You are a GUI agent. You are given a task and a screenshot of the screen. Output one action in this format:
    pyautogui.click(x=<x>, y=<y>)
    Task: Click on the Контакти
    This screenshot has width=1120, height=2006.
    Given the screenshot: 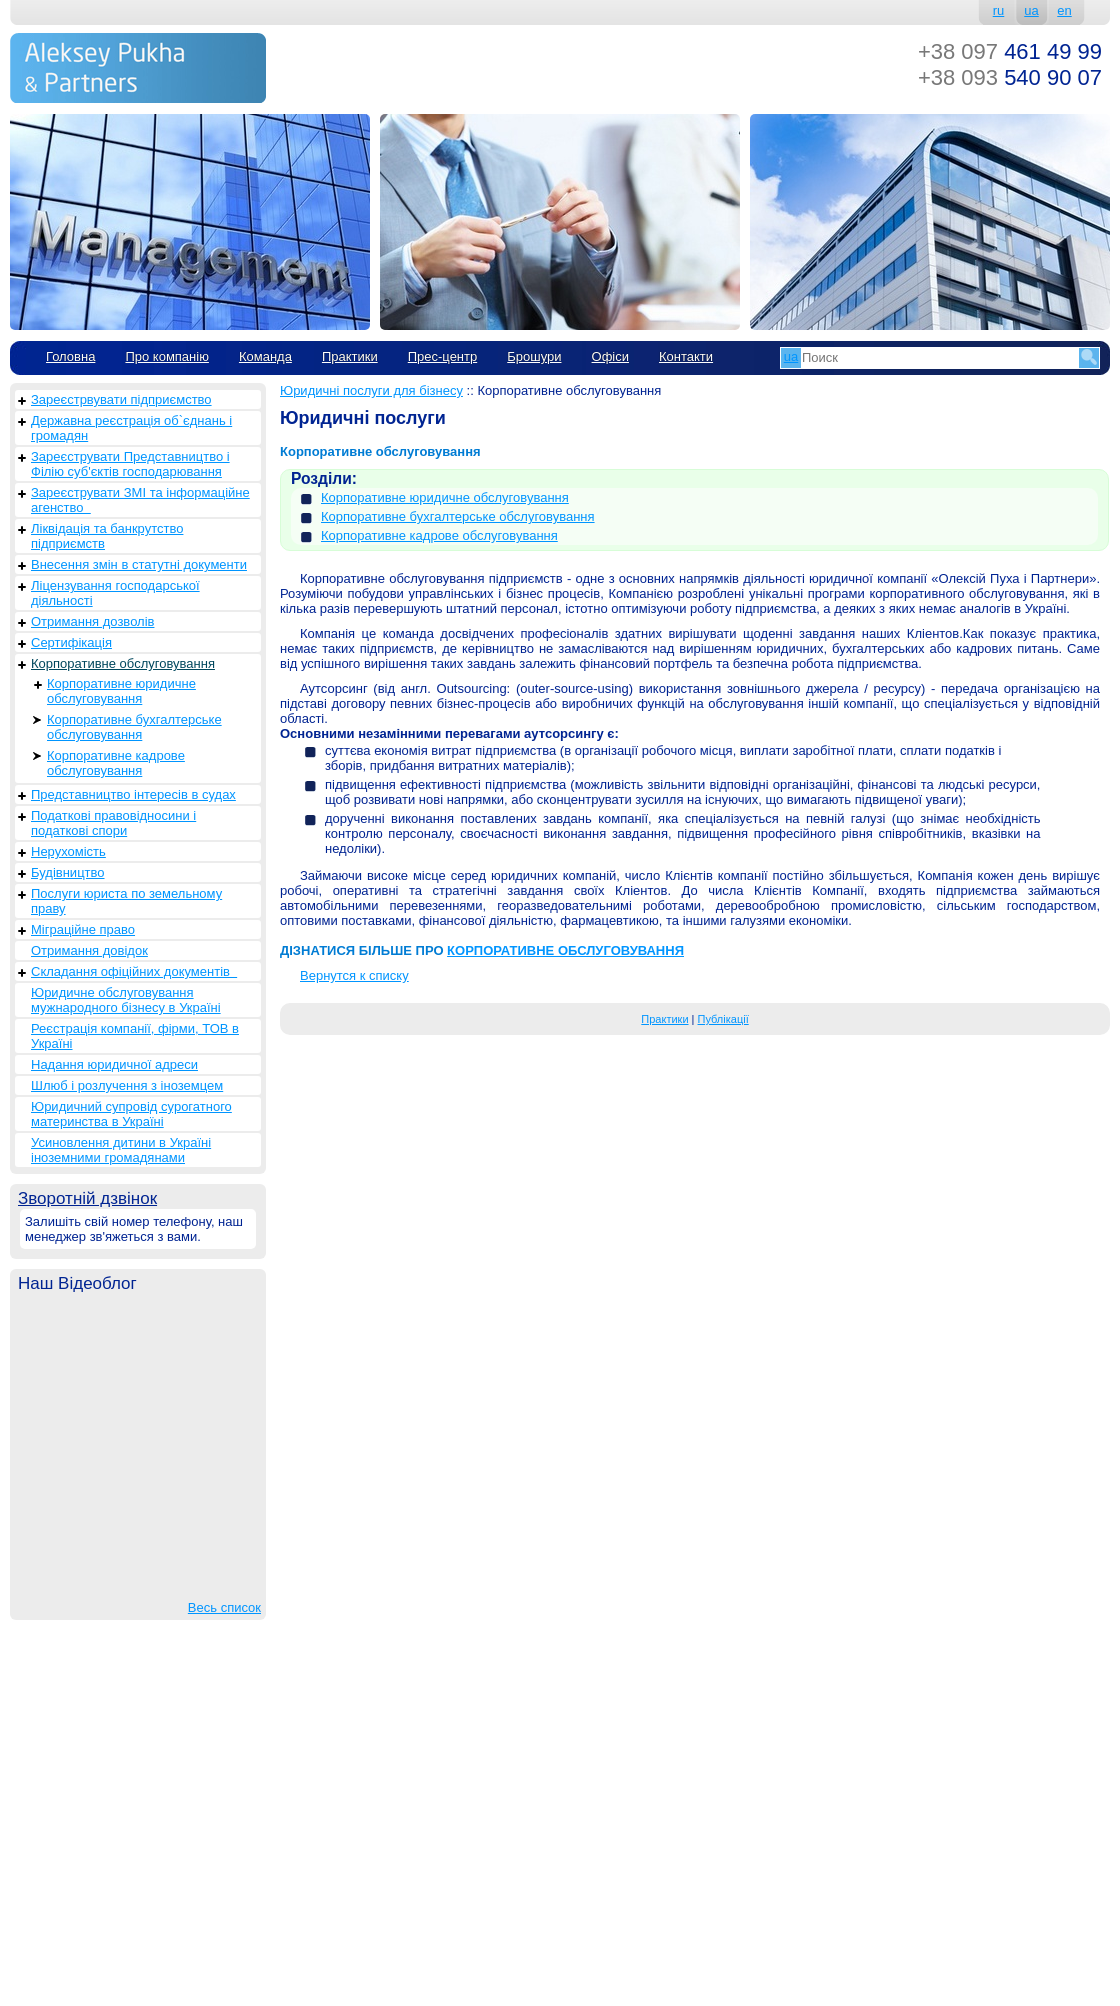 What is the action you would take?
    pyautogui.click(x=686, y=356)
    